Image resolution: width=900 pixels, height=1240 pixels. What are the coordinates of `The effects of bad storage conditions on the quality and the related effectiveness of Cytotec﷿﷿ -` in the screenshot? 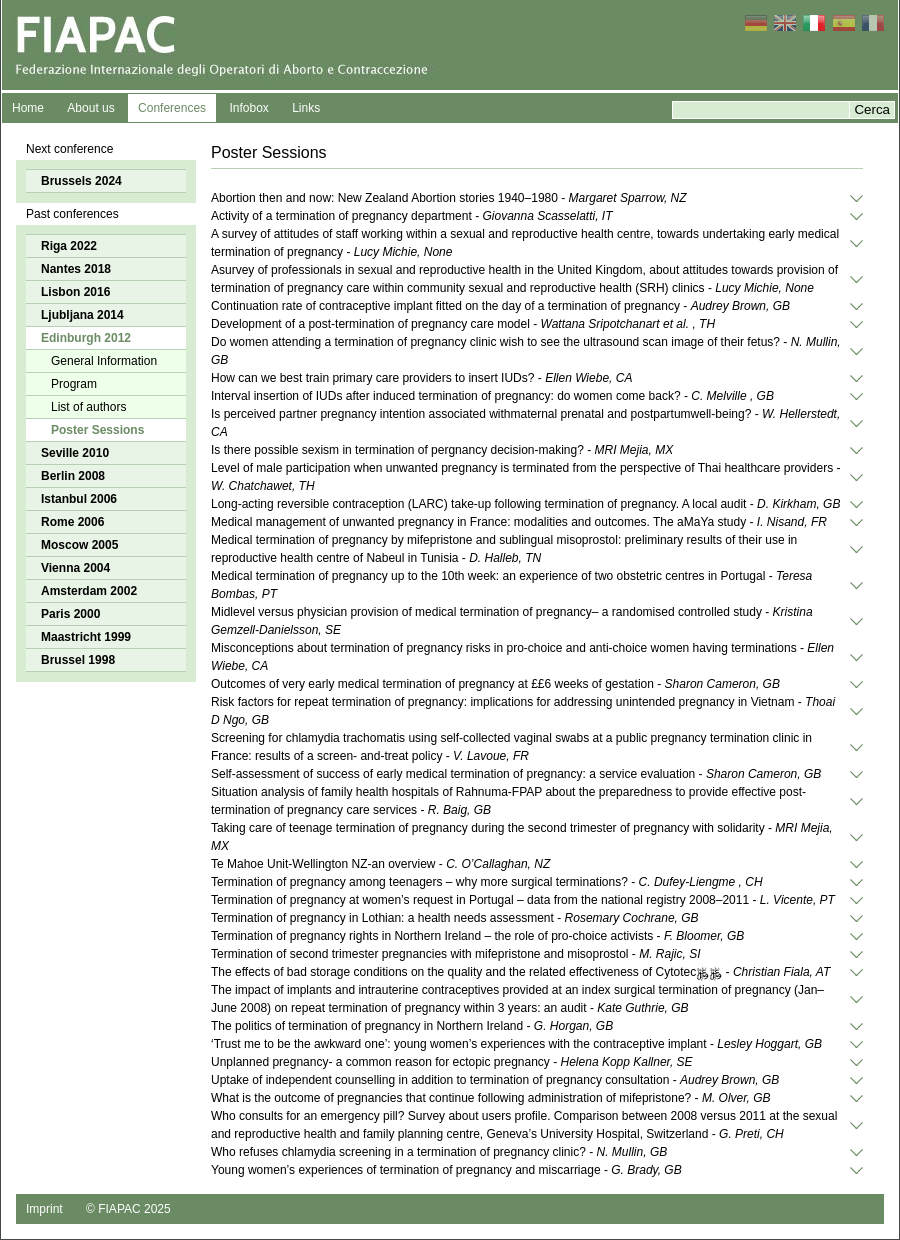 It's located at (520, 972).